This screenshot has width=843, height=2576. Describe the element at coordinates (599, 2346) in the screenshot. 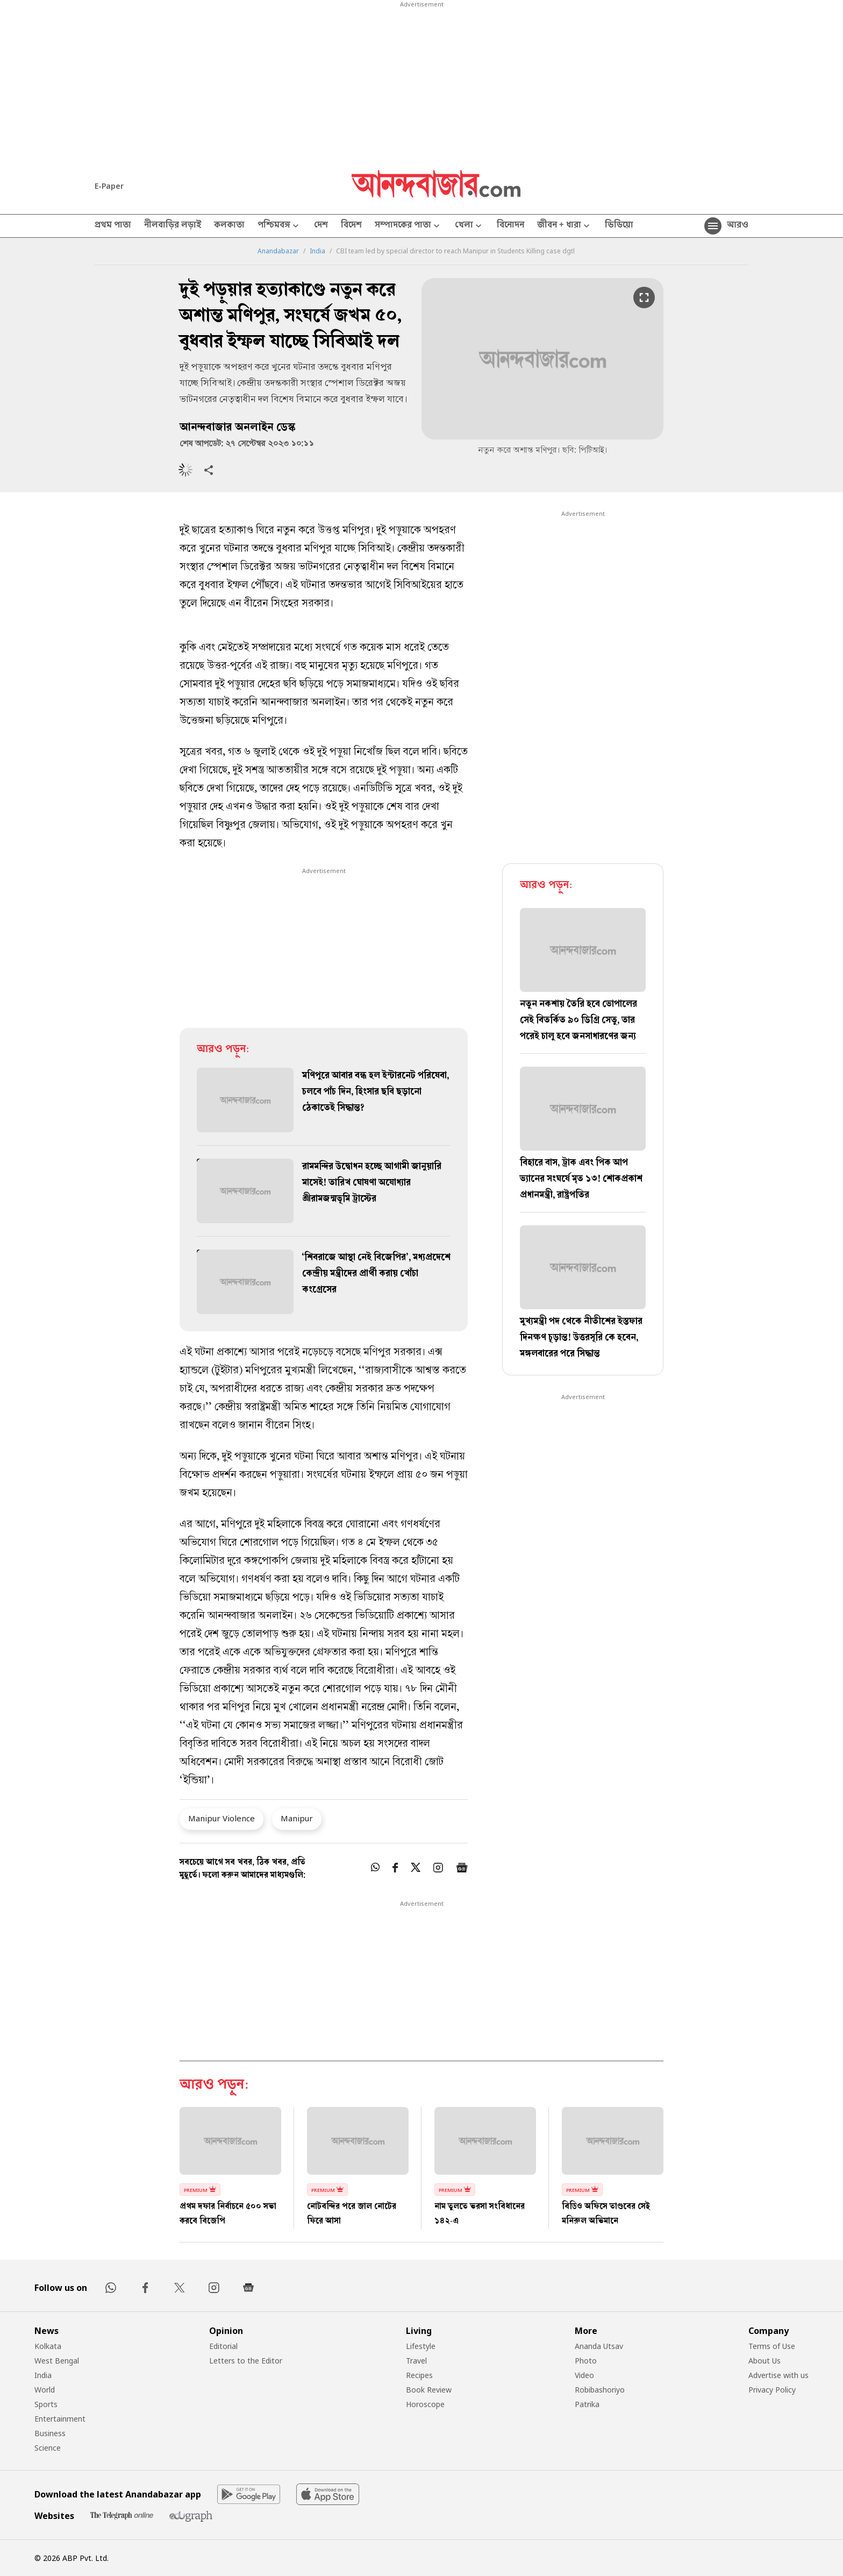

I see `Ananda Utsav` at that location.